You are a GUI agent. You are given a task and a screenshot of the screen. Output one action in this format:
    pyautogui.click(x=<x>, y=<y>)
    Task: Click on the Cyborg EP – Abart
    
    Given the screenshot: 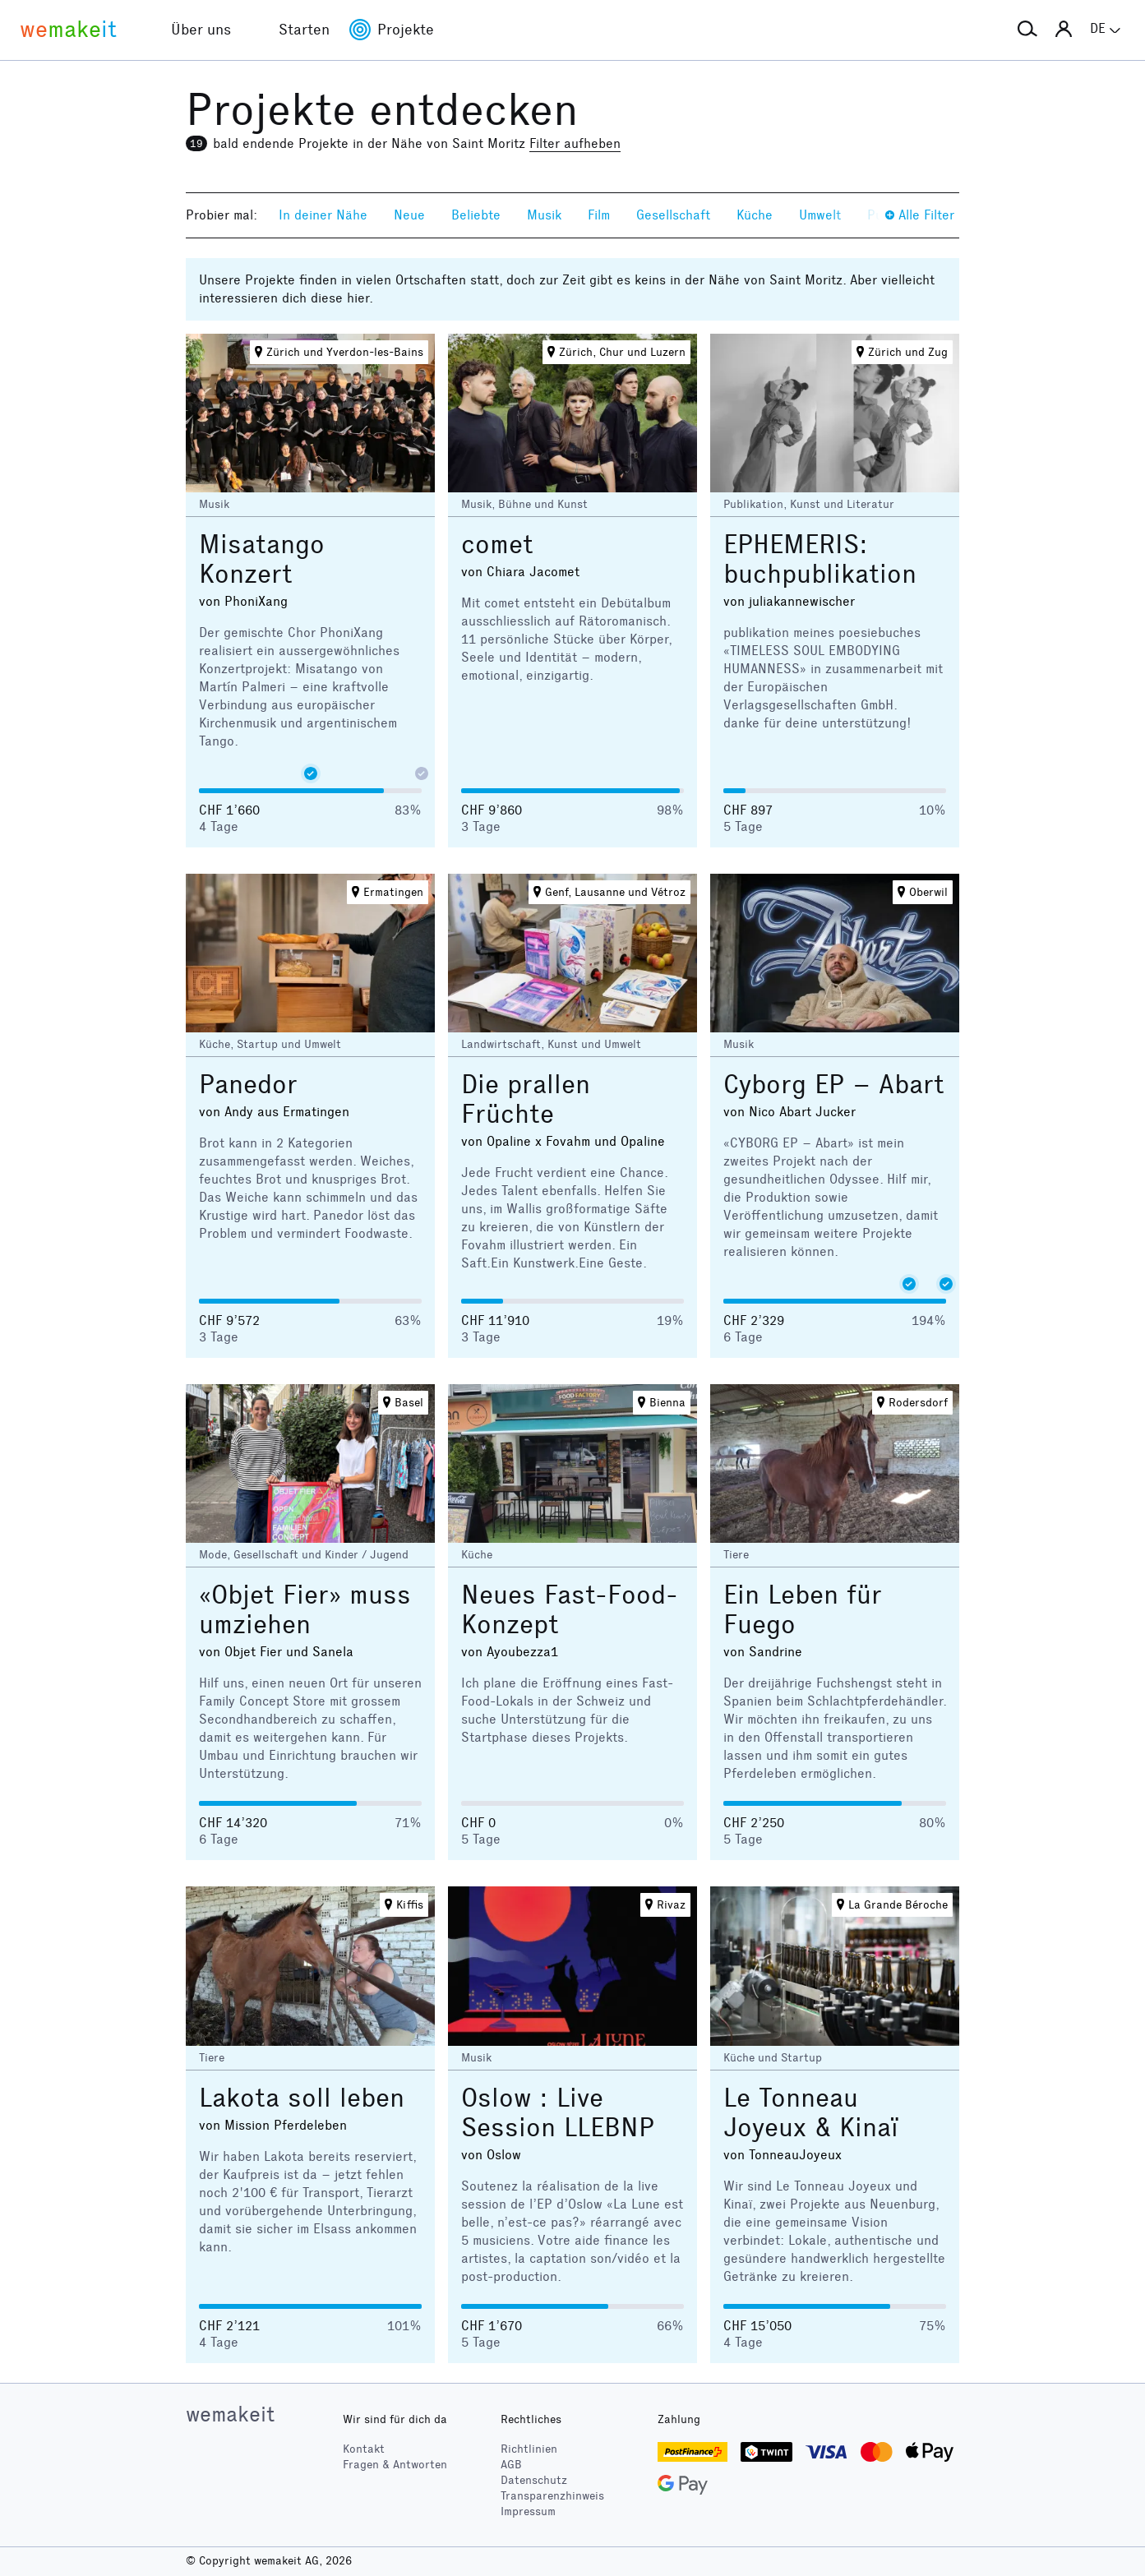 What is the action you would take?
    pyautogui.click(x=833, y=1085)
    